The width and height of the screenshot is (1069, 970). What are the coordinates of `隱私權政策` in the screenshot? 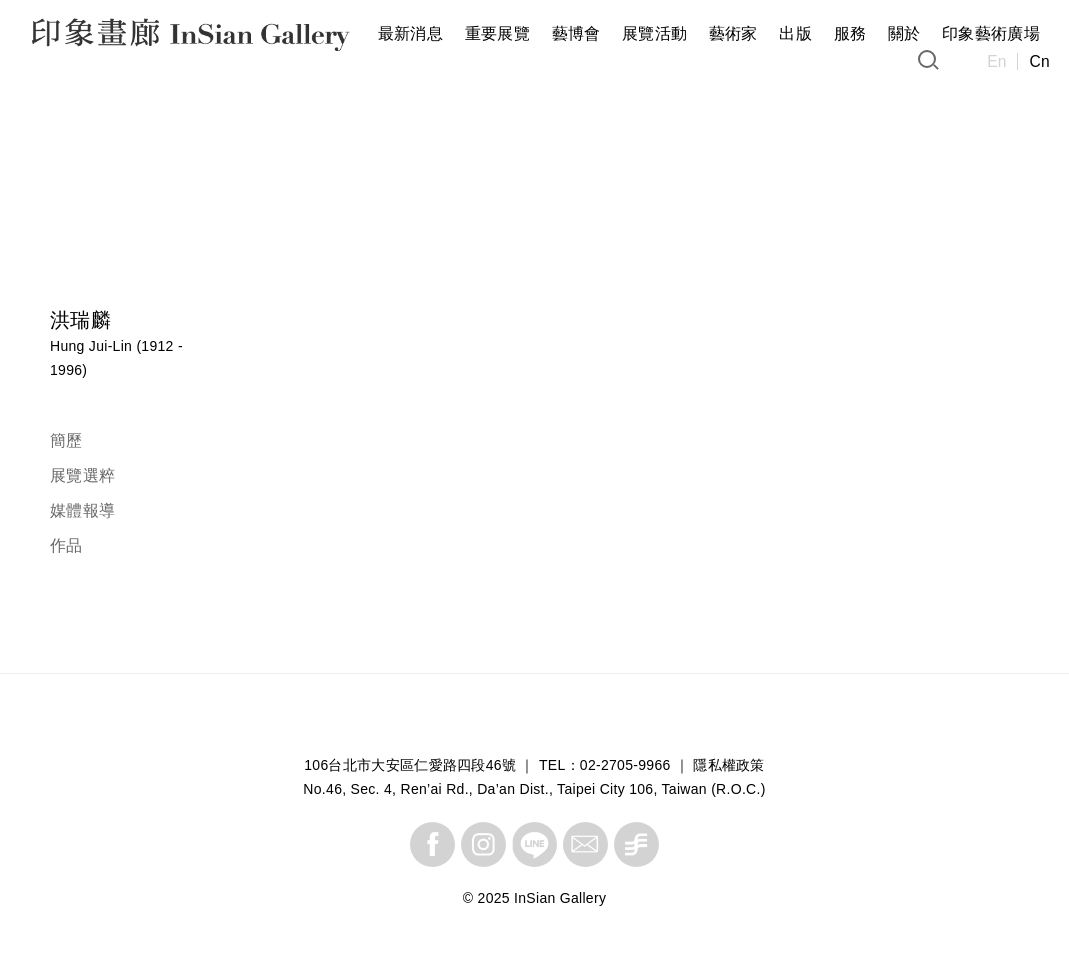 It's located at (729, 765).